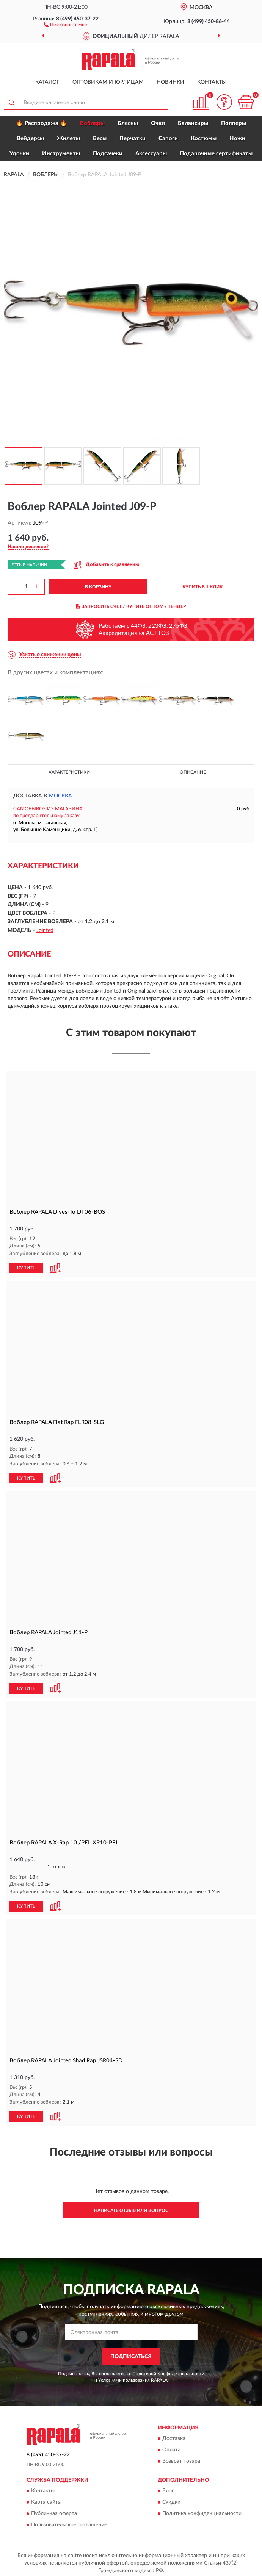  What do you see at coordinates (100, 138) in the screenshot?
I see `Весы` at bounding box center [100, 138].